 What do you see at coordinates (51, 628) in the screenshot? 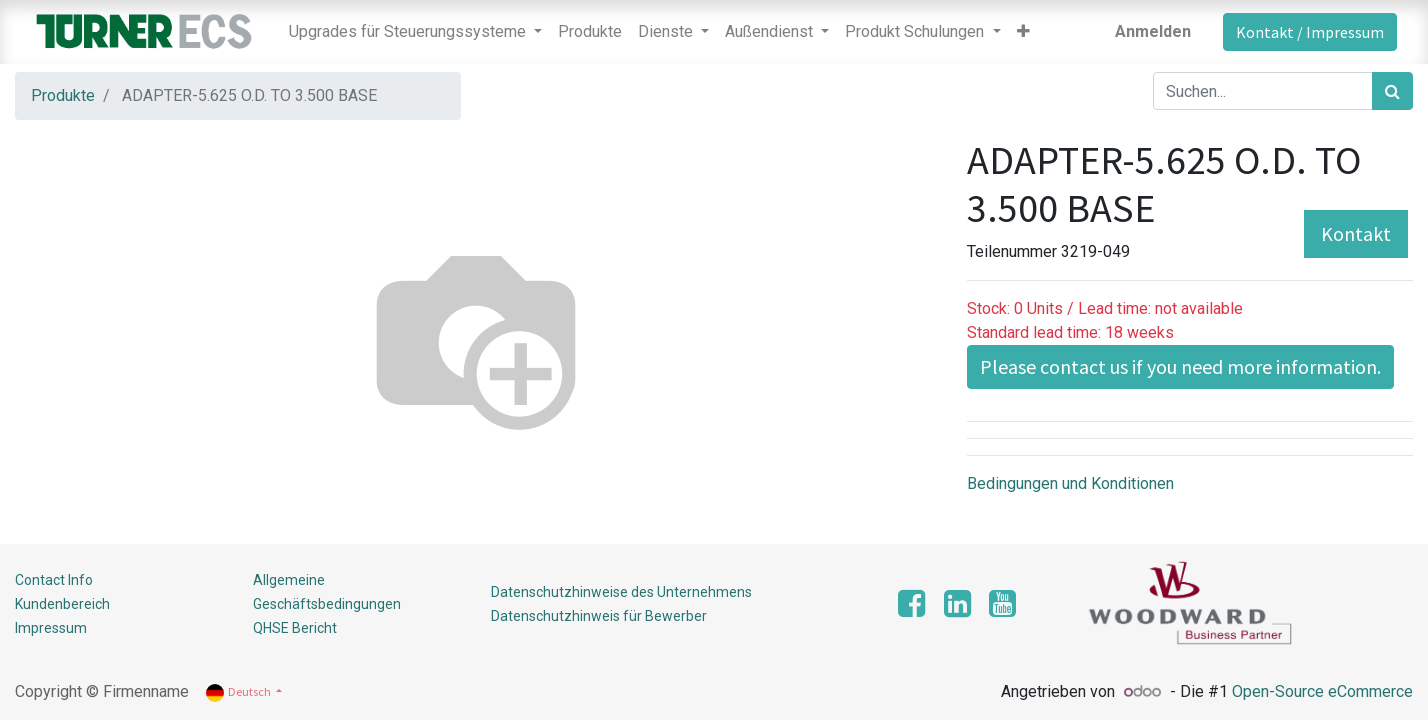
I see `Impressum` at bounding box center [51, 628].